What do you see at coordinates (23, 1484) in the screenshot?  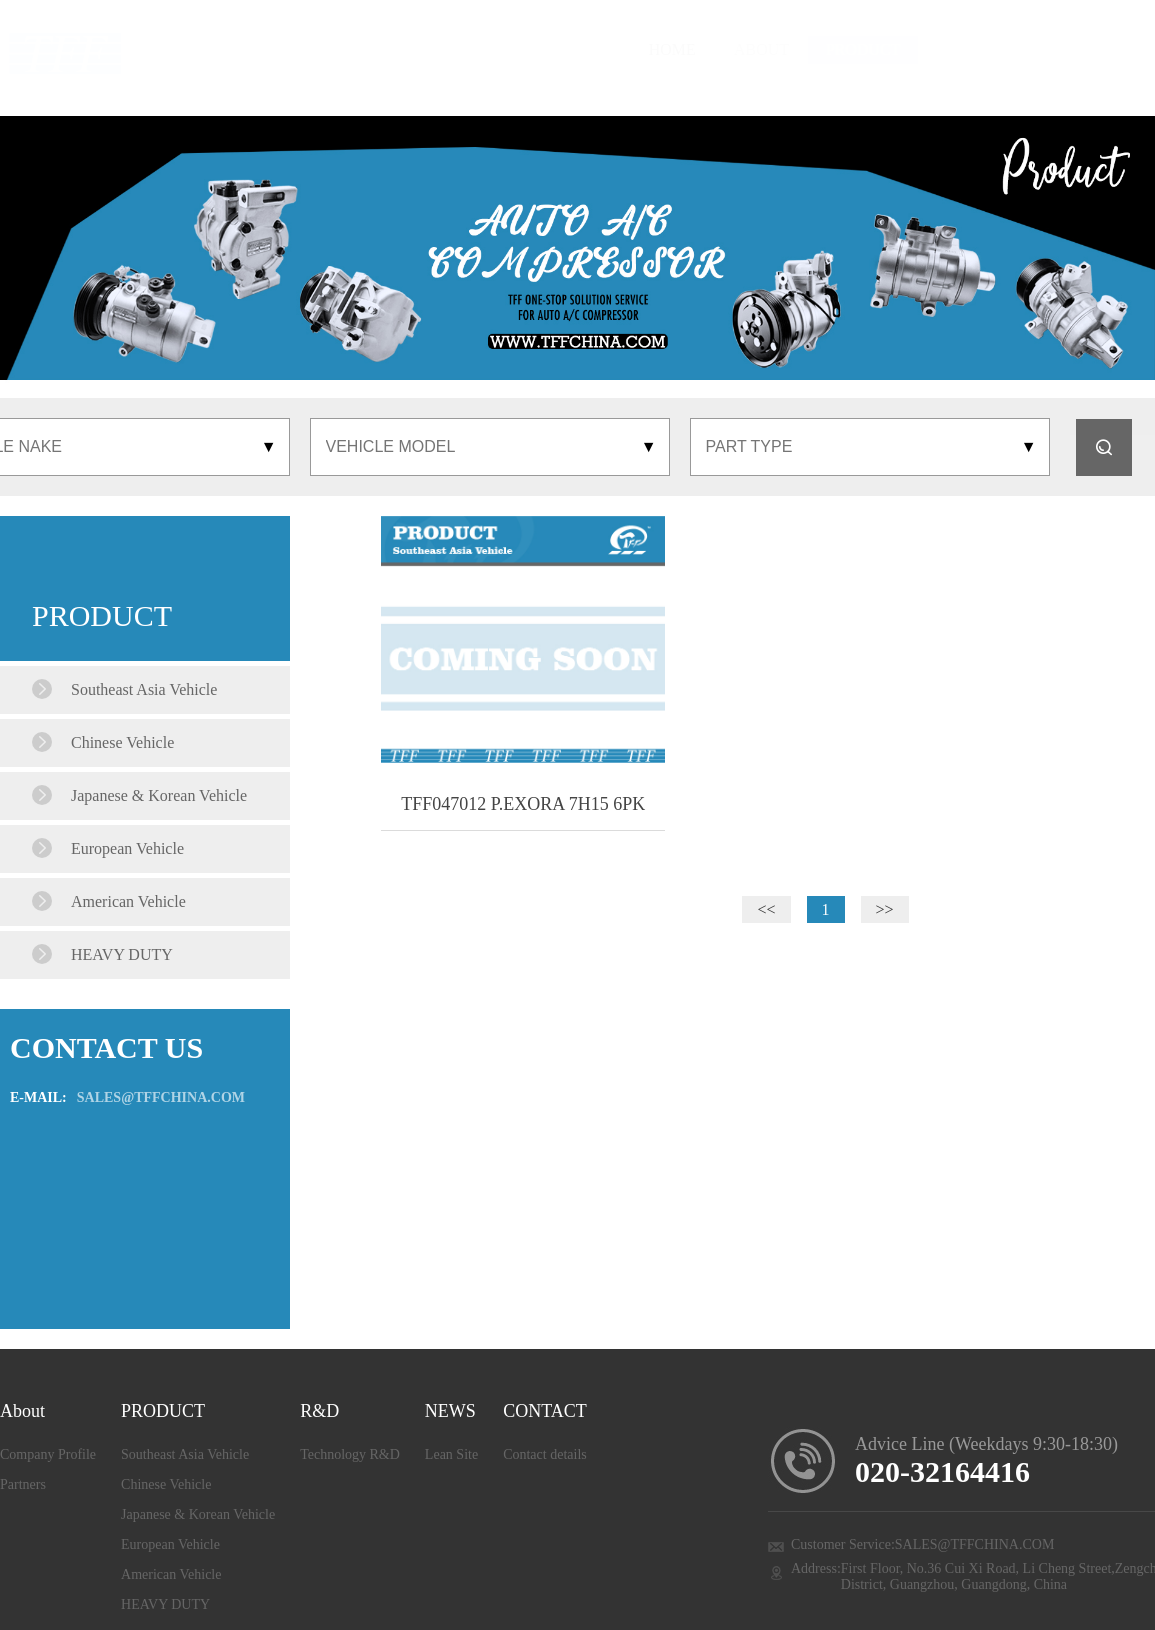 I see `Partners` at bounding box center [23, 1484].